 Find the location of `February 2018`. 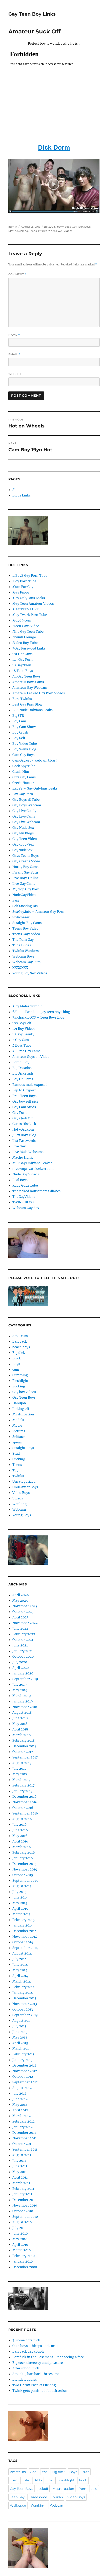

February 2018 is located at coordinates (23, 1740).